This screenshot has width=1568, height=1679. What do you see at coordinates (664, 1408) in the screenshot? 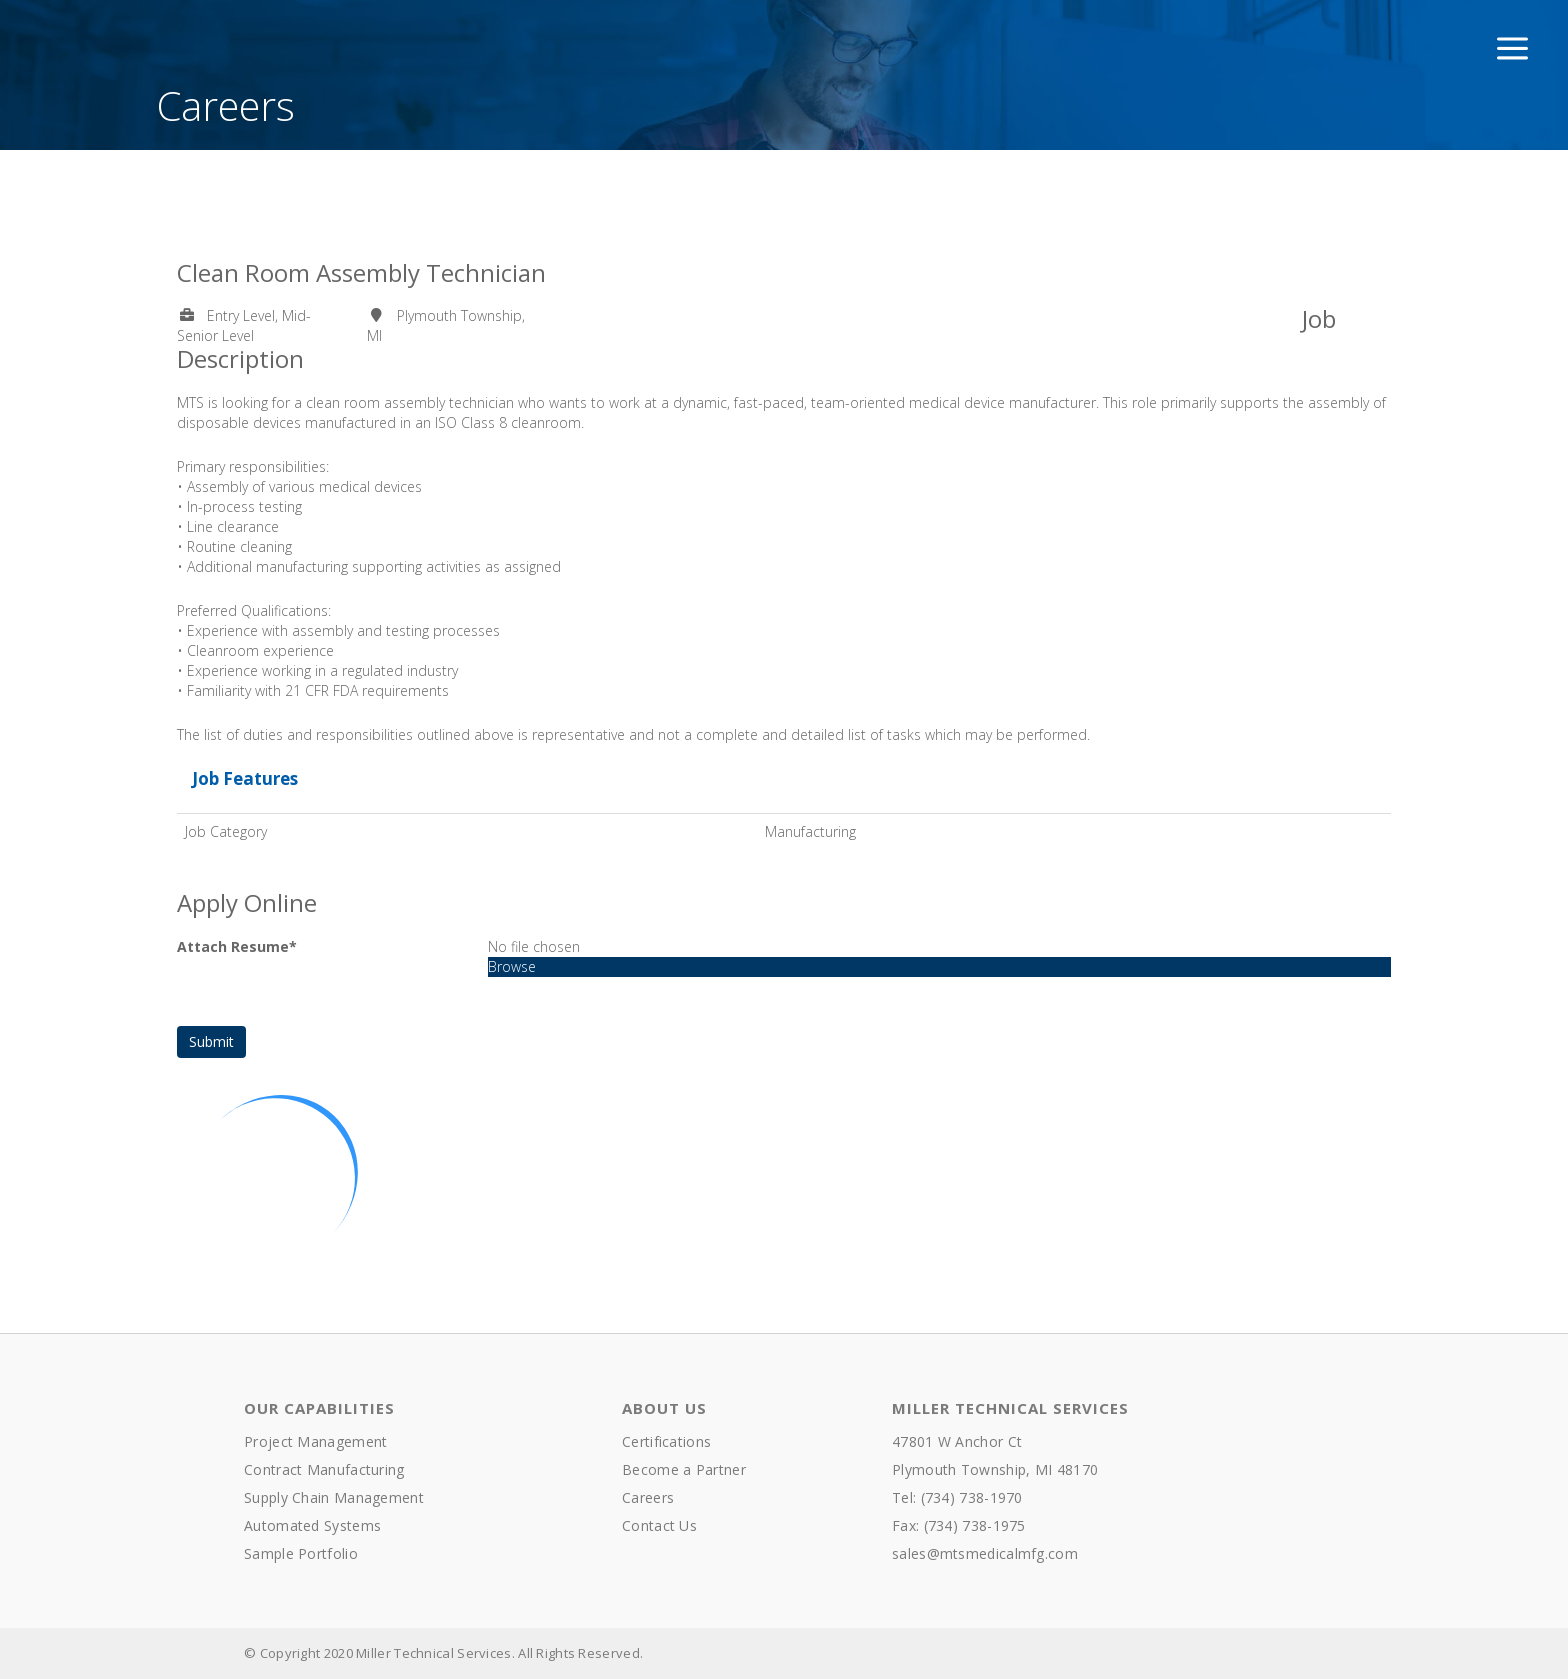
I see `About Us` at bounding box center [664, 1408].